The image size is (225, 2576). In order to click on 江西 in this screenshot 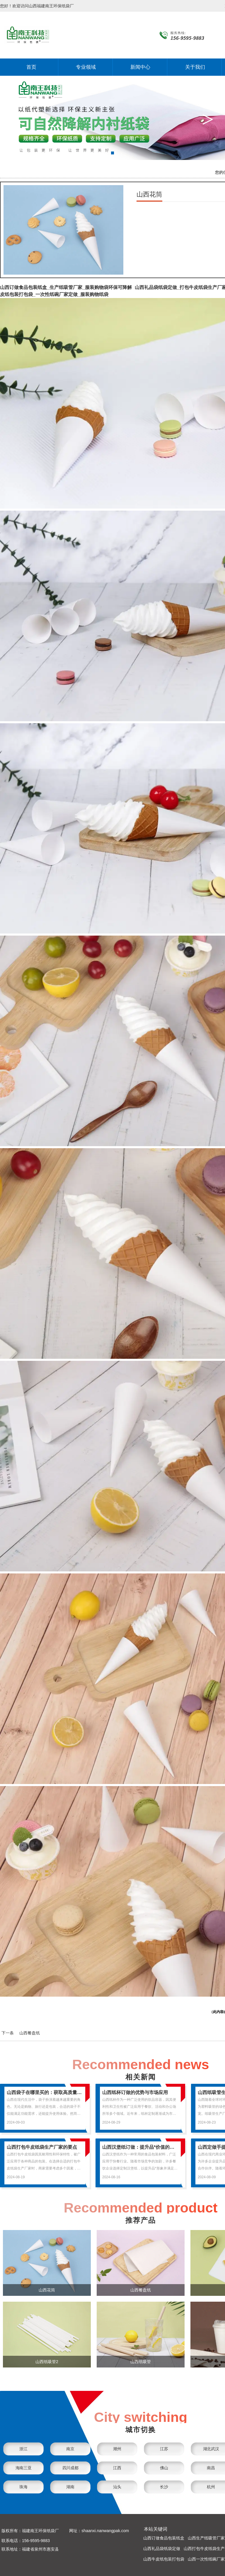, I will do `click(117, 2468)`.